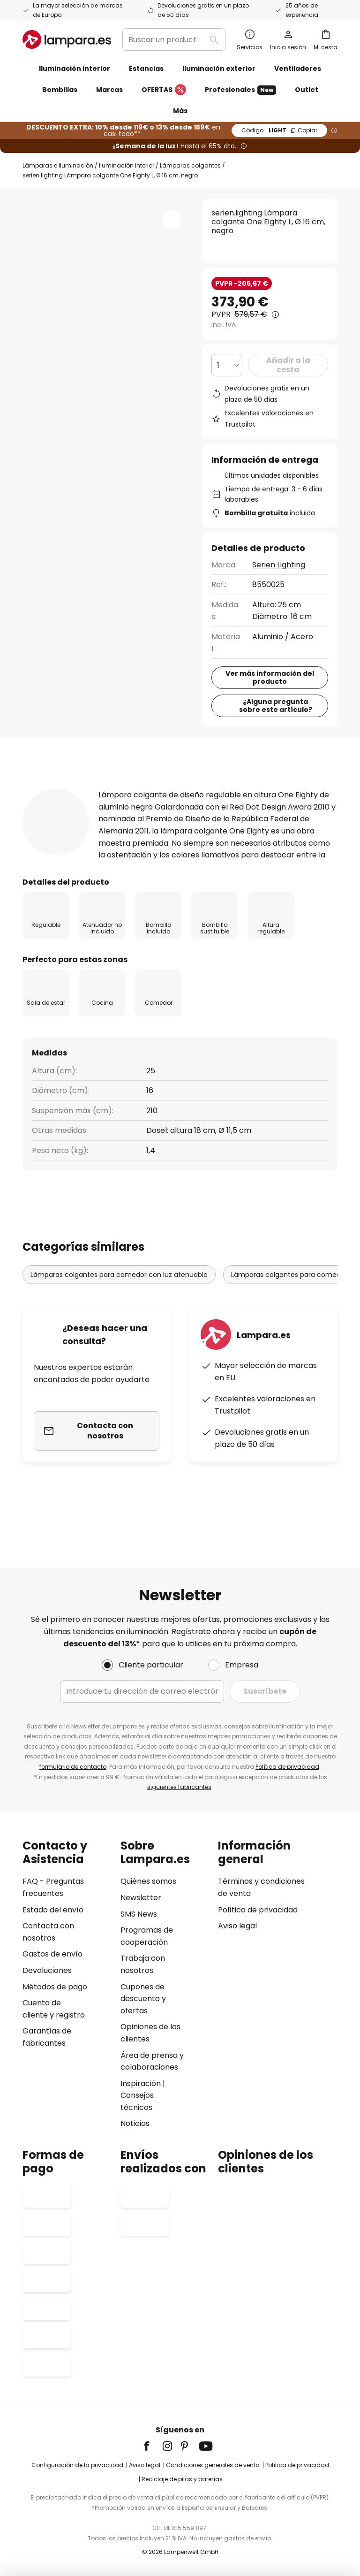 Image resolution: width=360 pixels, height=2576 pixels. Describe the element at coordinates (66, 39) in the screenshot. I see `[store logo]` at that location.